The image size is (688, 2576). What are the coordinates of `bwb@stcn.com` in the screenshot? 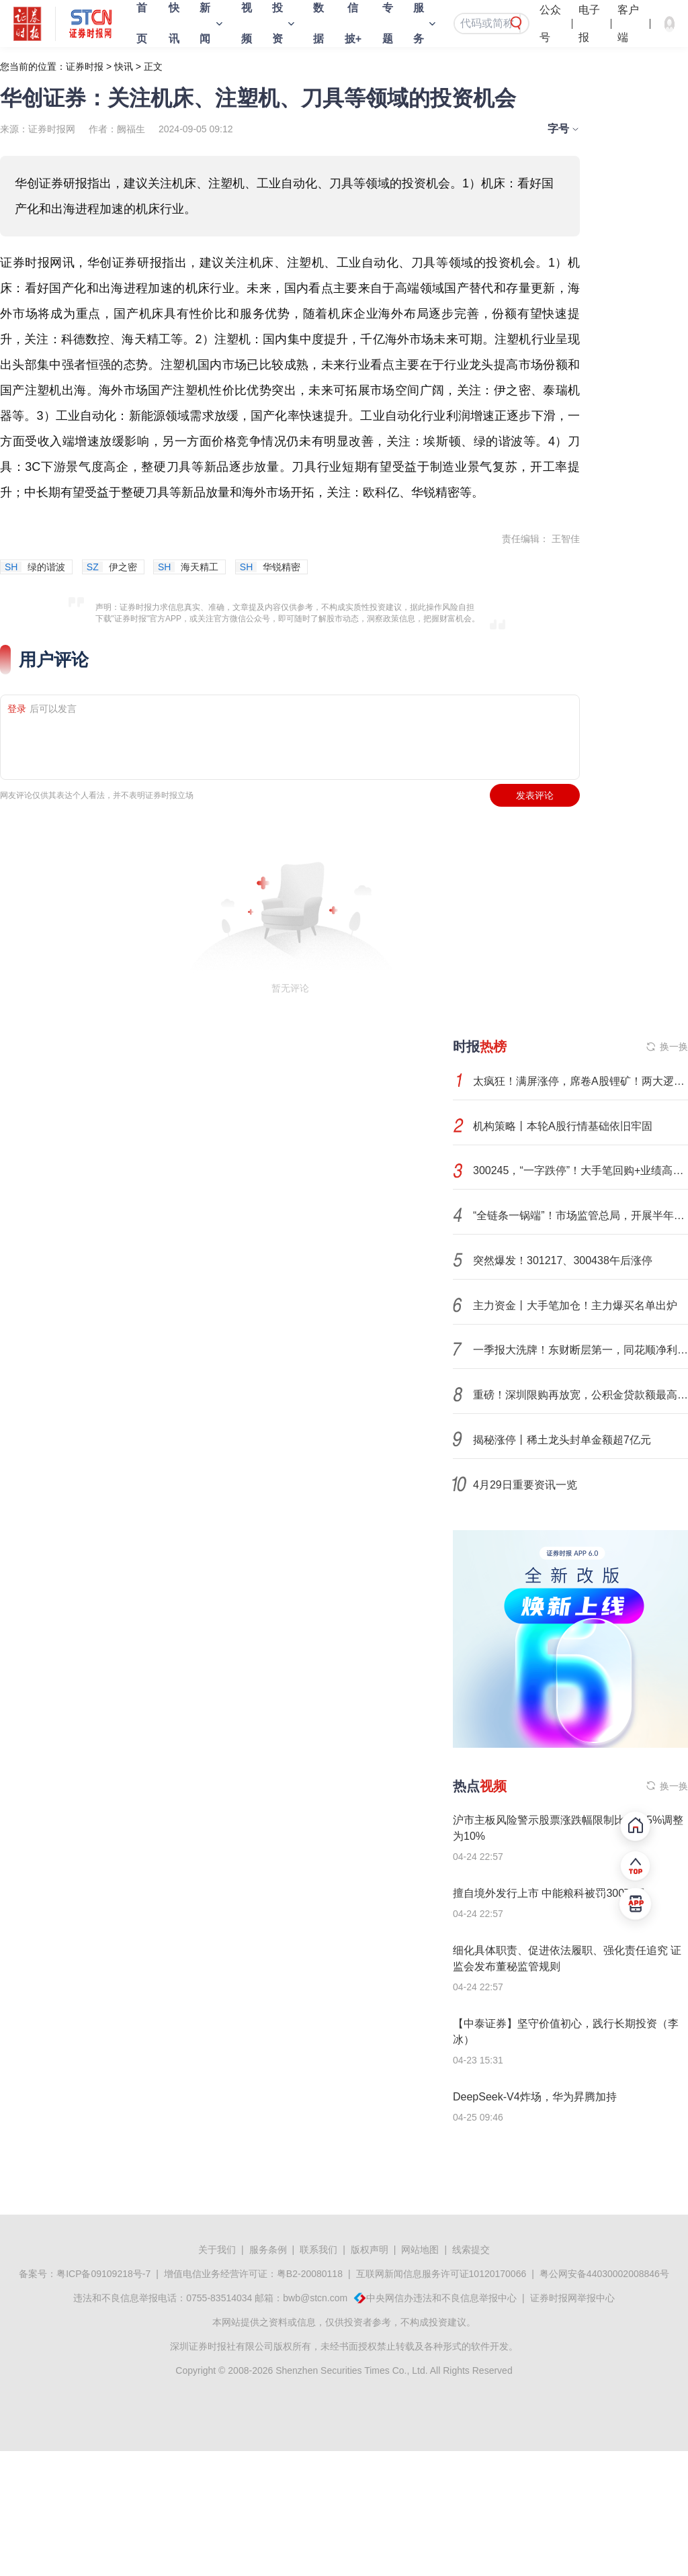 It's located at (315, 2298).